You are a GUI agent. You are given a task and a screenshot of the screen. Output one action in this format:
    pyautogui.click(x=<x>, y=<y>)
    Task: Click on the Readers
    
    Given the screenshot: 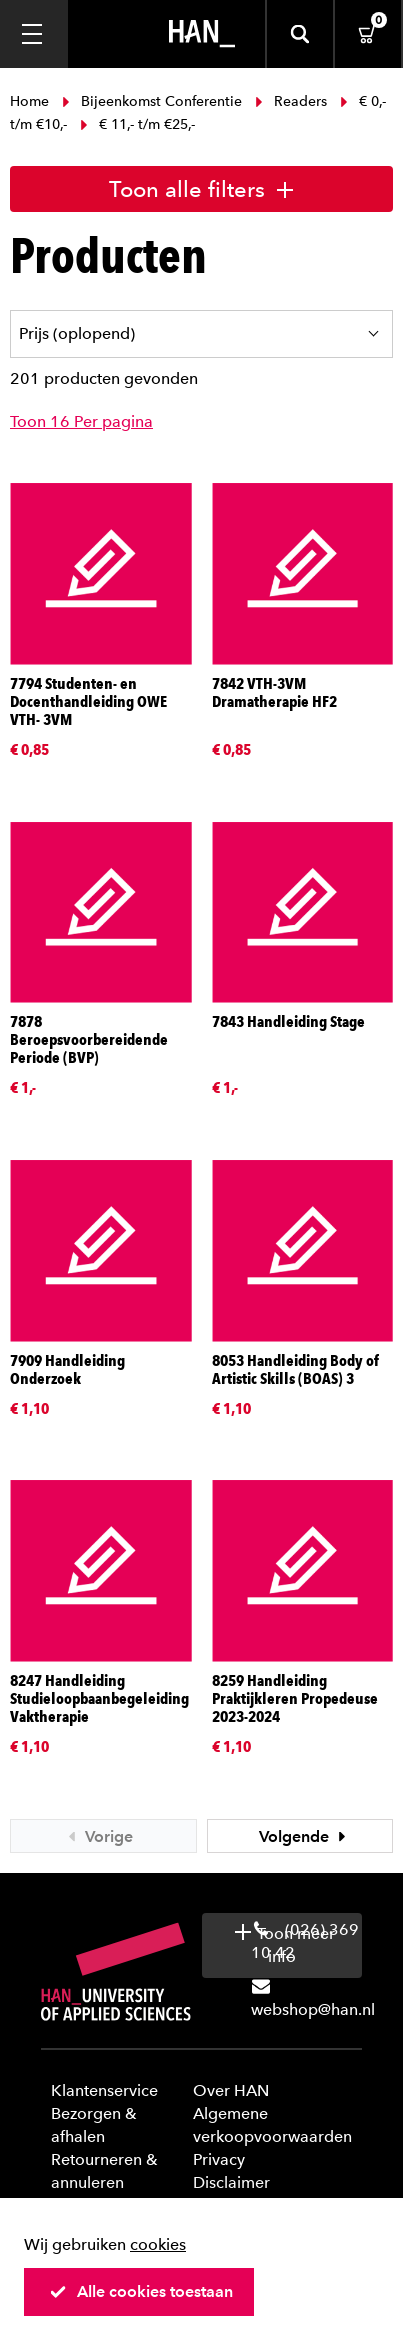 What is the action you would take?
    pyautogui.click(x=291, y=101)
    